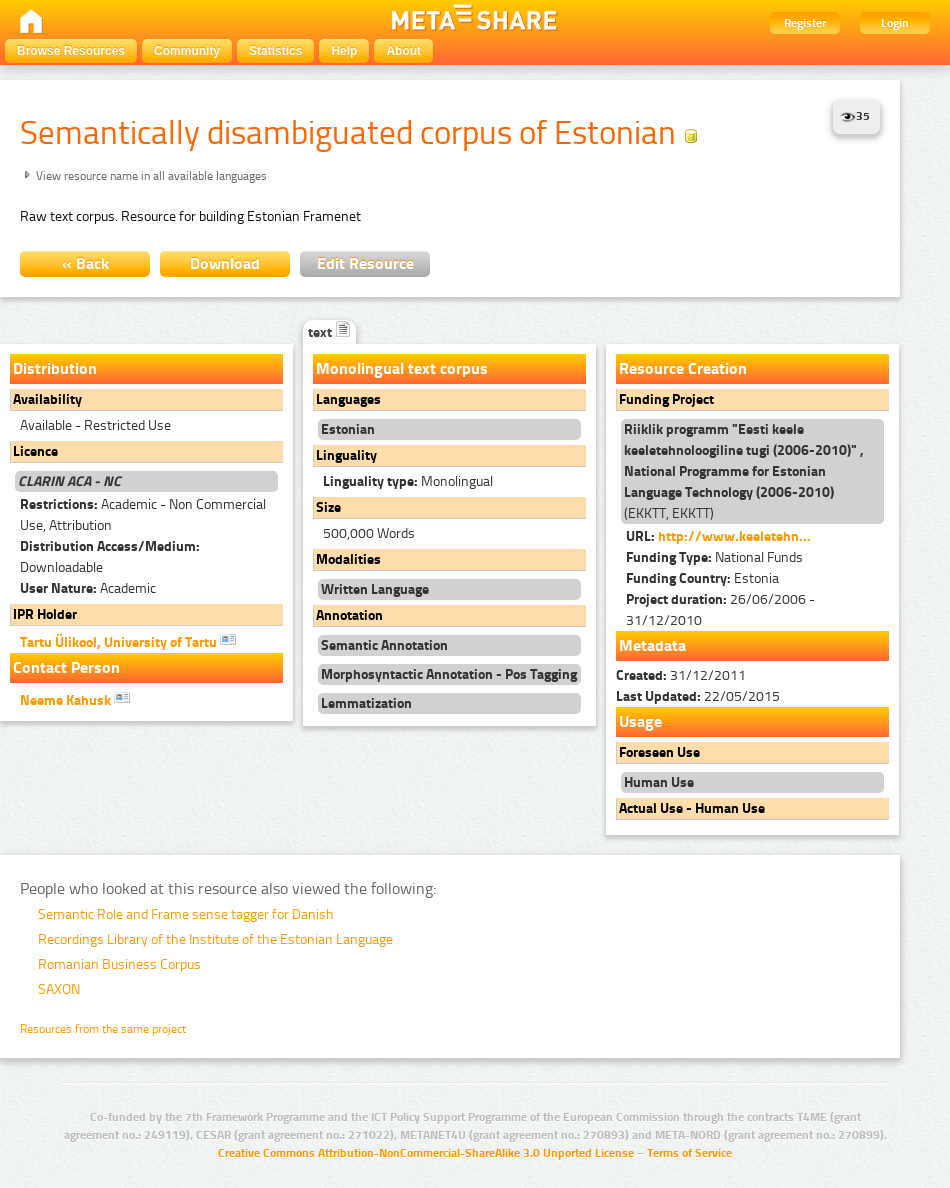 The width and height of the screenshot is (950, 1188). What do you see at coordinates (225, 263) in the screenshot?
I see `Download` at bounding box center [225, 263].